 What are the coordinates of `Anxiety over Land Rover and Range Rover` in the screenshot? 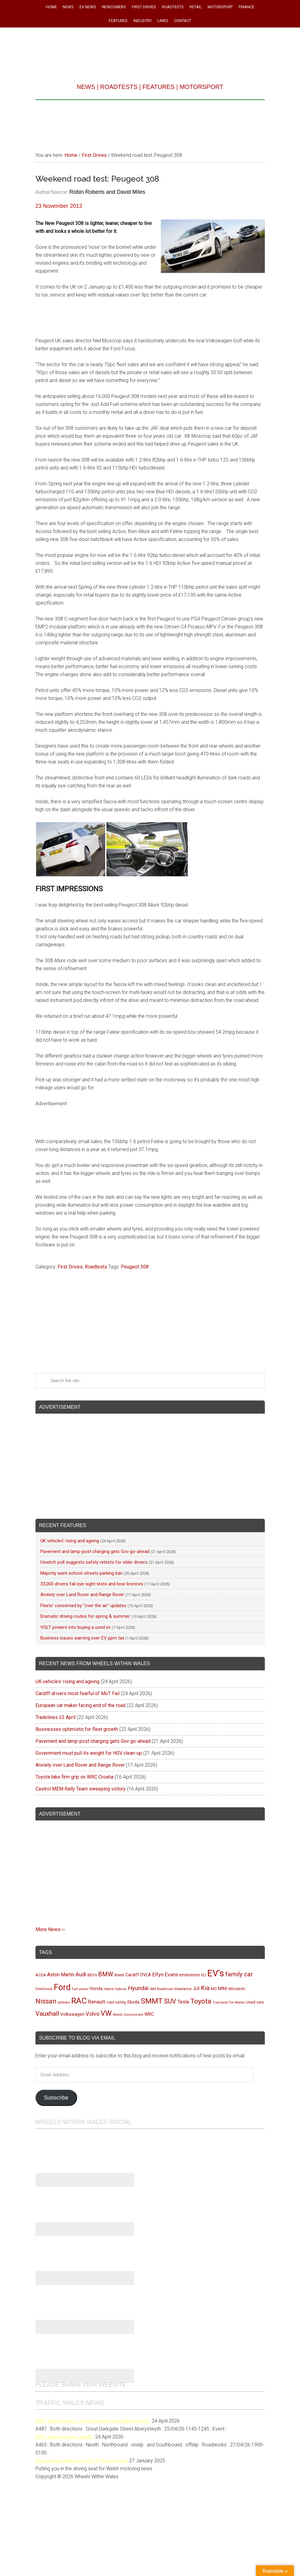 It's located at (82, 1594).